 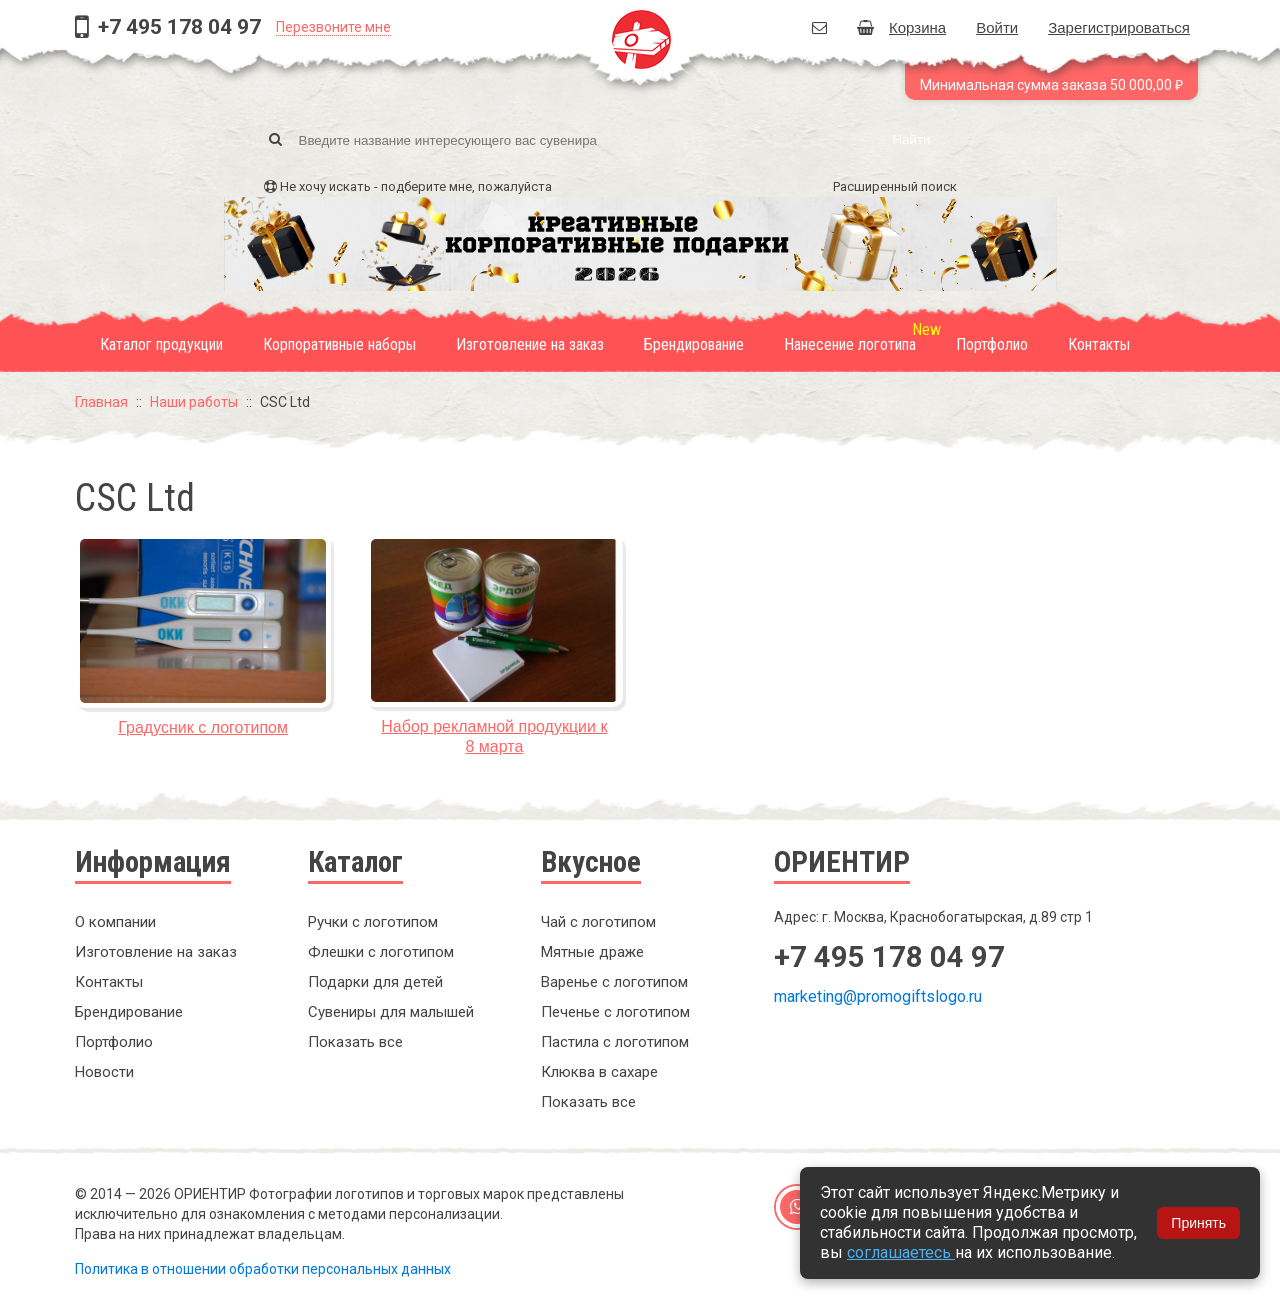 What do you see at coordinates (615, 1012) in the screenshot?
I see `Печенье с логотипом` at bounding box center [615, 1012].